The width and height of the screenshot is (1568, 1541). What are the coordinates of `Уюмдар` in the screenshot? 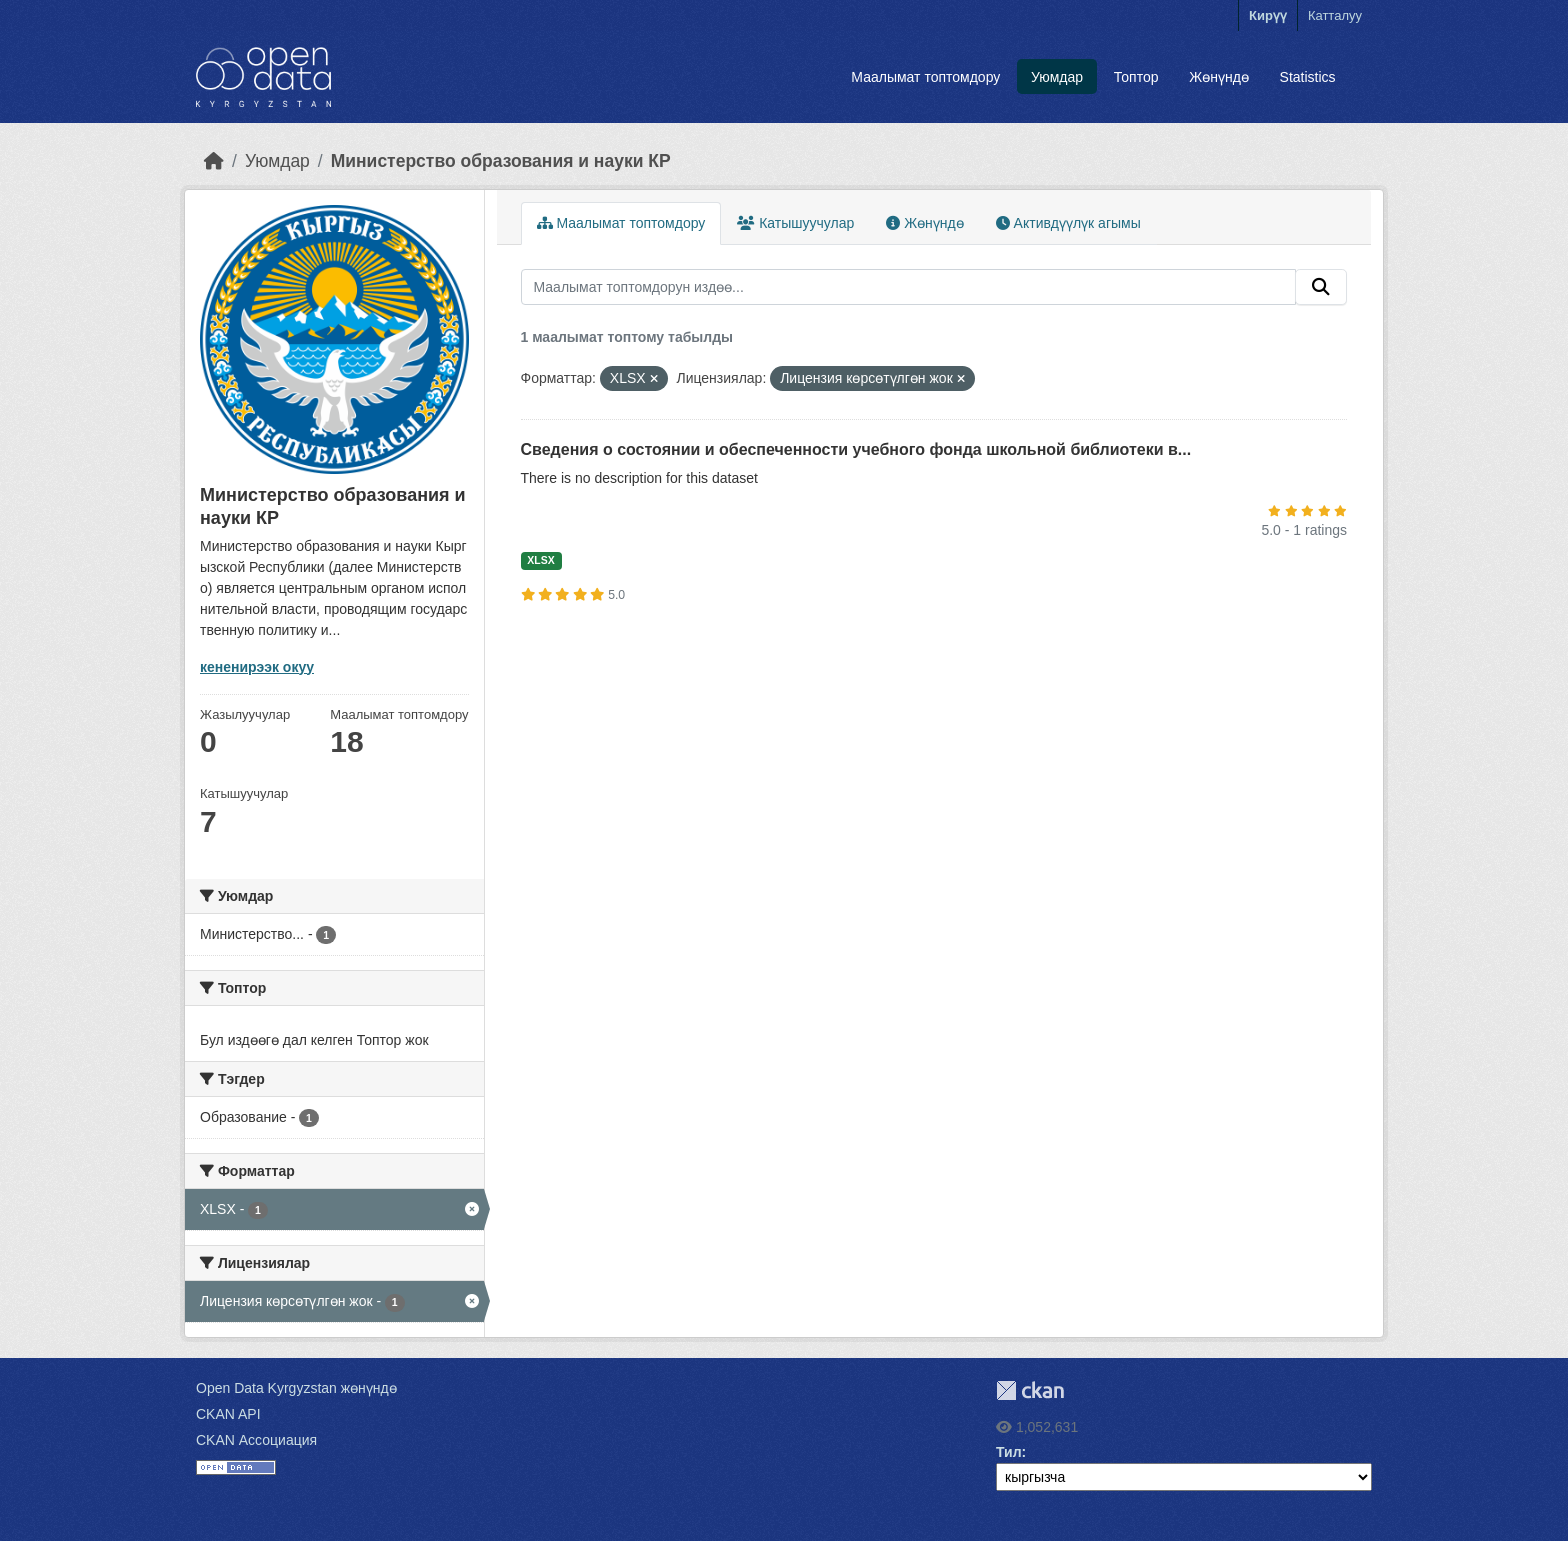 It's located at (1057, 77).